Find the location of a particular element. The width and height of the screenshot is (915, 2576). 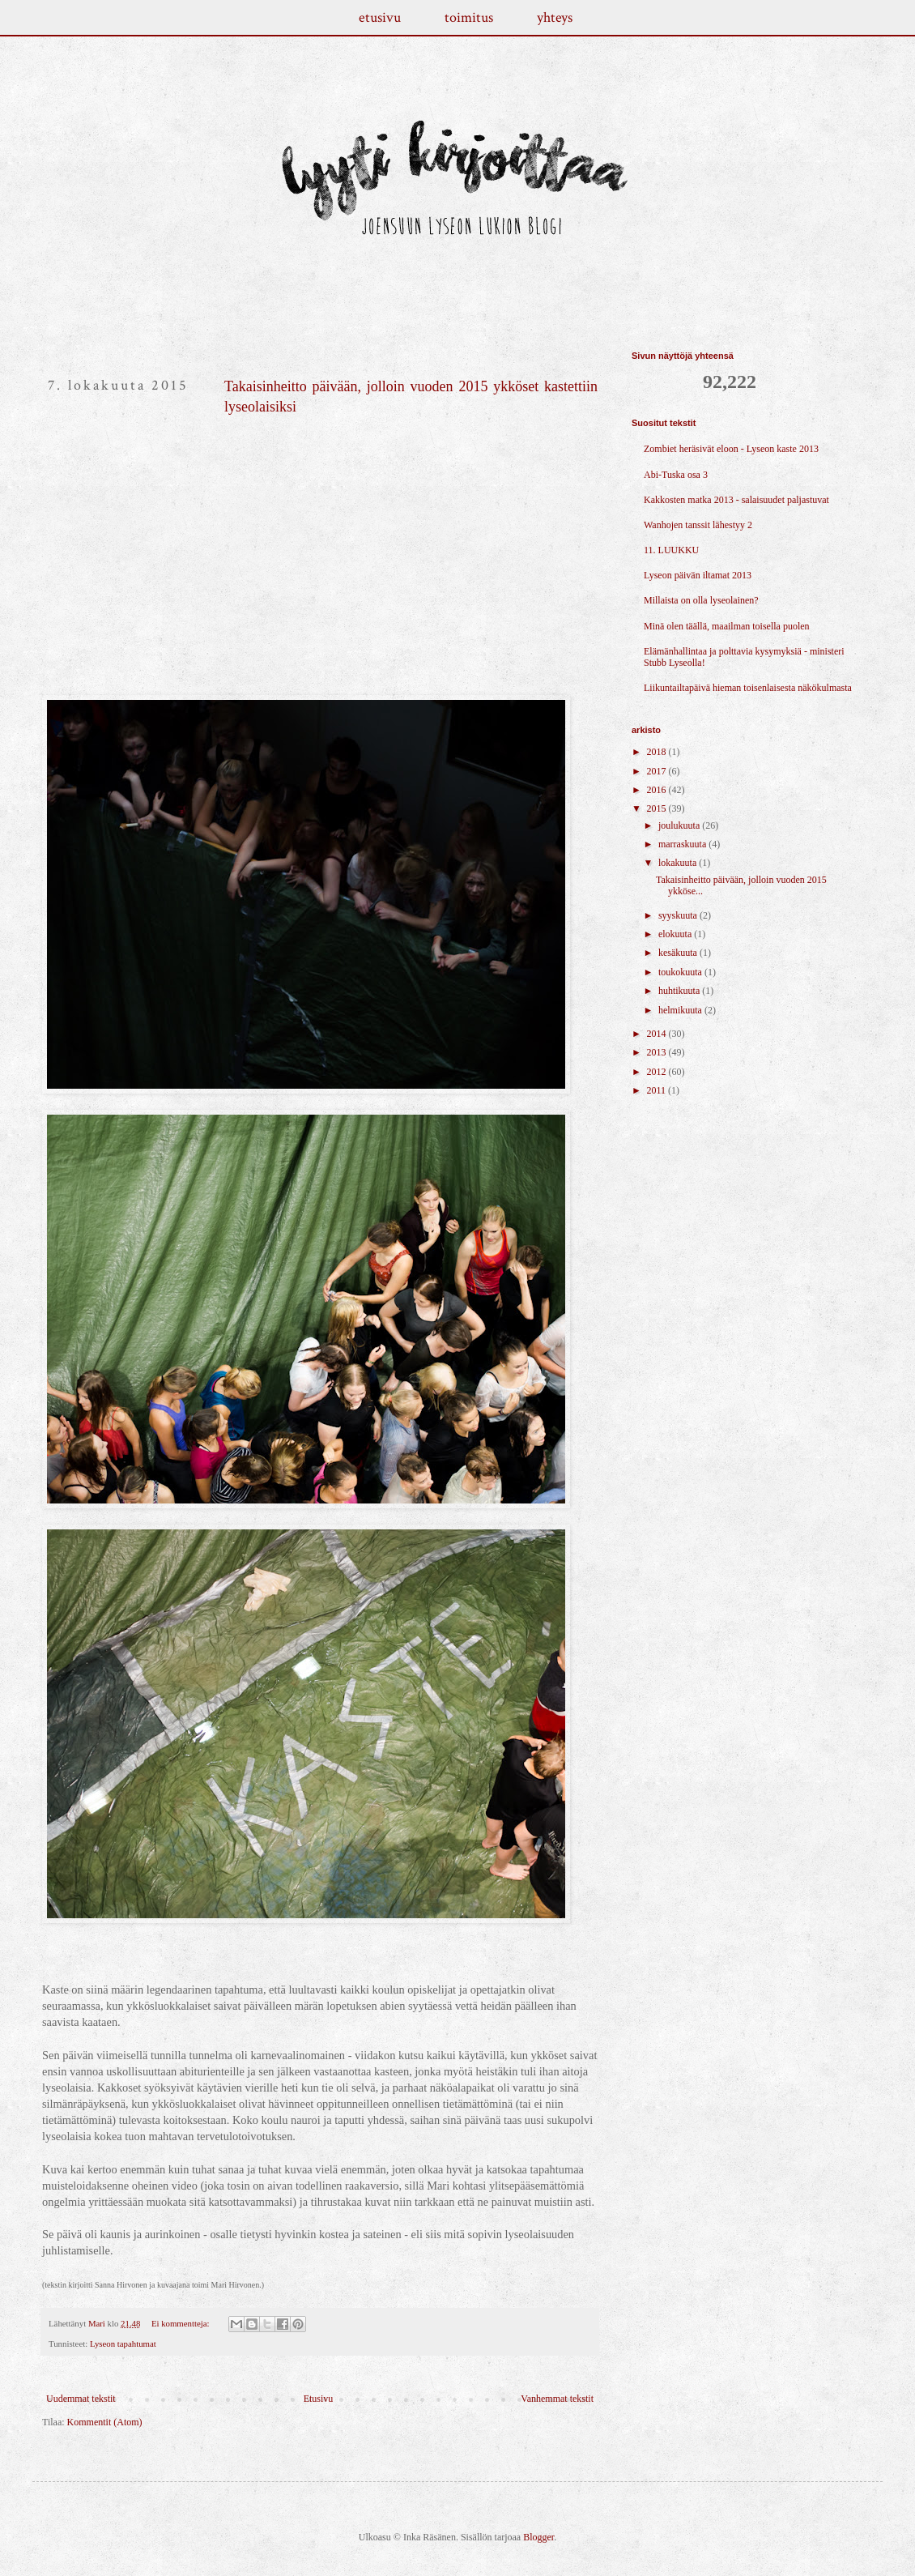

Ei kommentteja: is located at coordinates (181, 2323).